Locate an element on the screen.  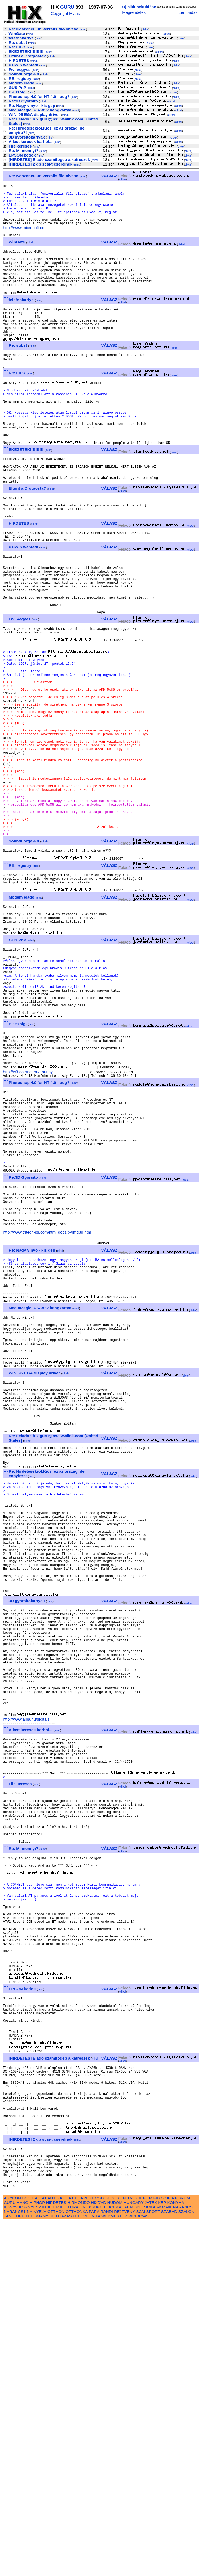
TUDOMANY is located at coordinates (37, 2570).